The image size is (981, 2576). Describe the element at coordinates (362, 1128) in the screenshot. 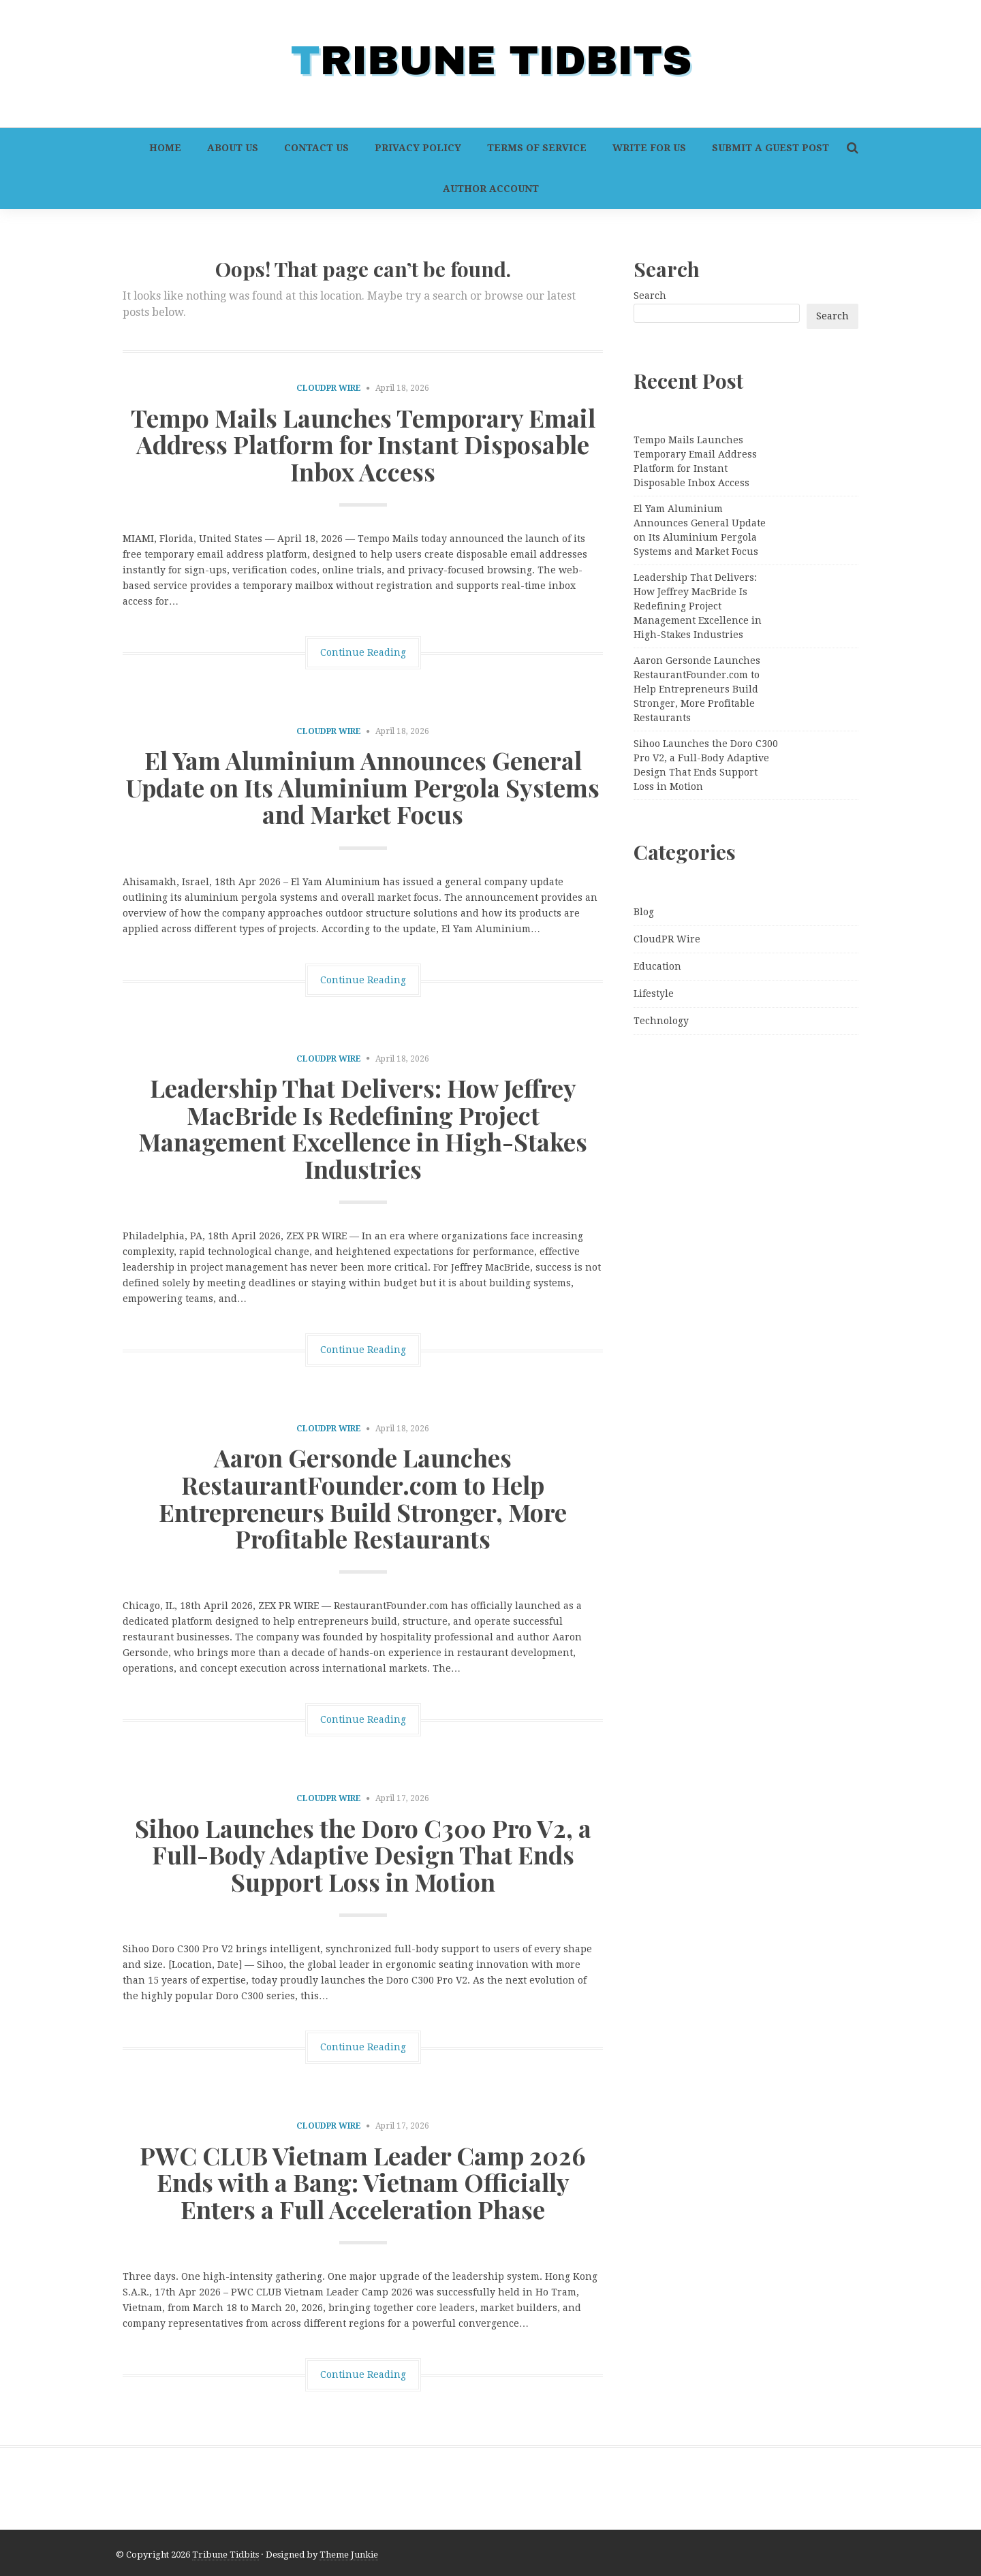

I see `Leadership That Delivers: How Jeffrey MacBride Is Redefining Project Management Excellence in High-Stakes Industries` at that location.